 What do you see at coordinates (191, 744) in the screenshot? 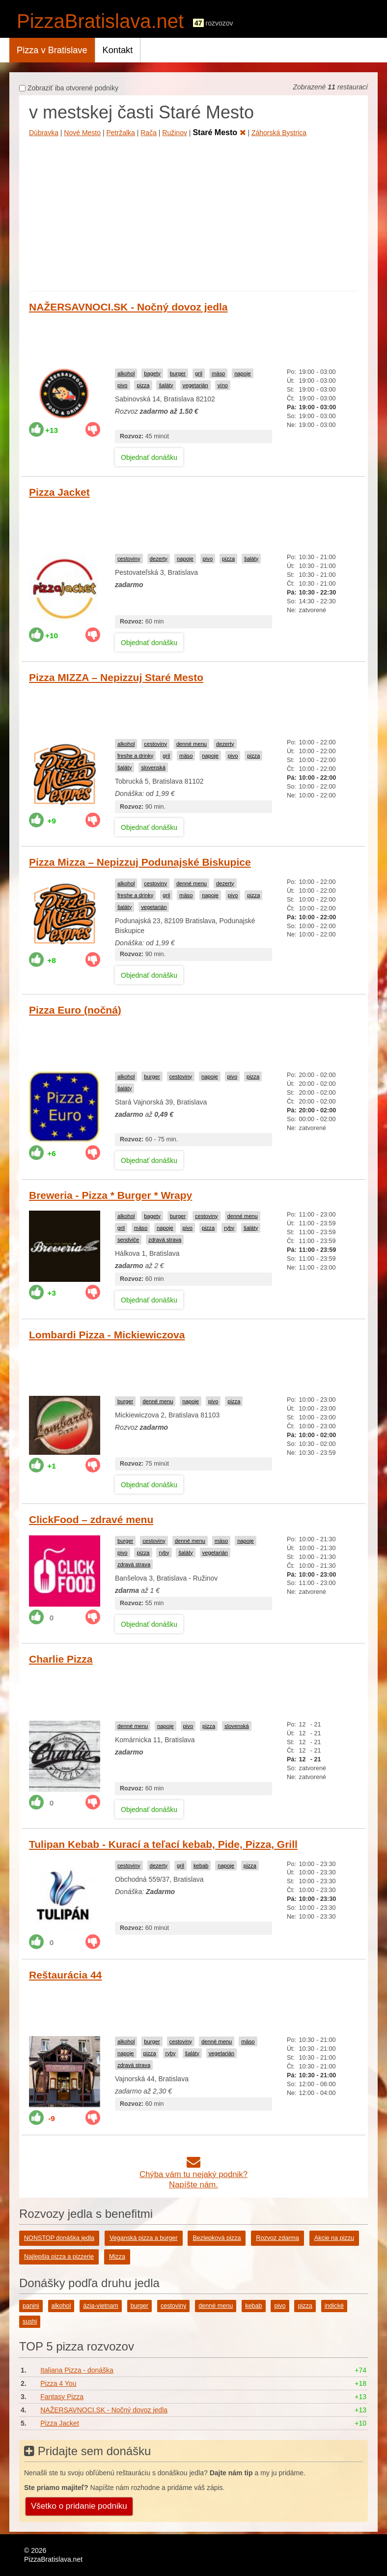
I see `denné menu` at bounding box center [191, 744].